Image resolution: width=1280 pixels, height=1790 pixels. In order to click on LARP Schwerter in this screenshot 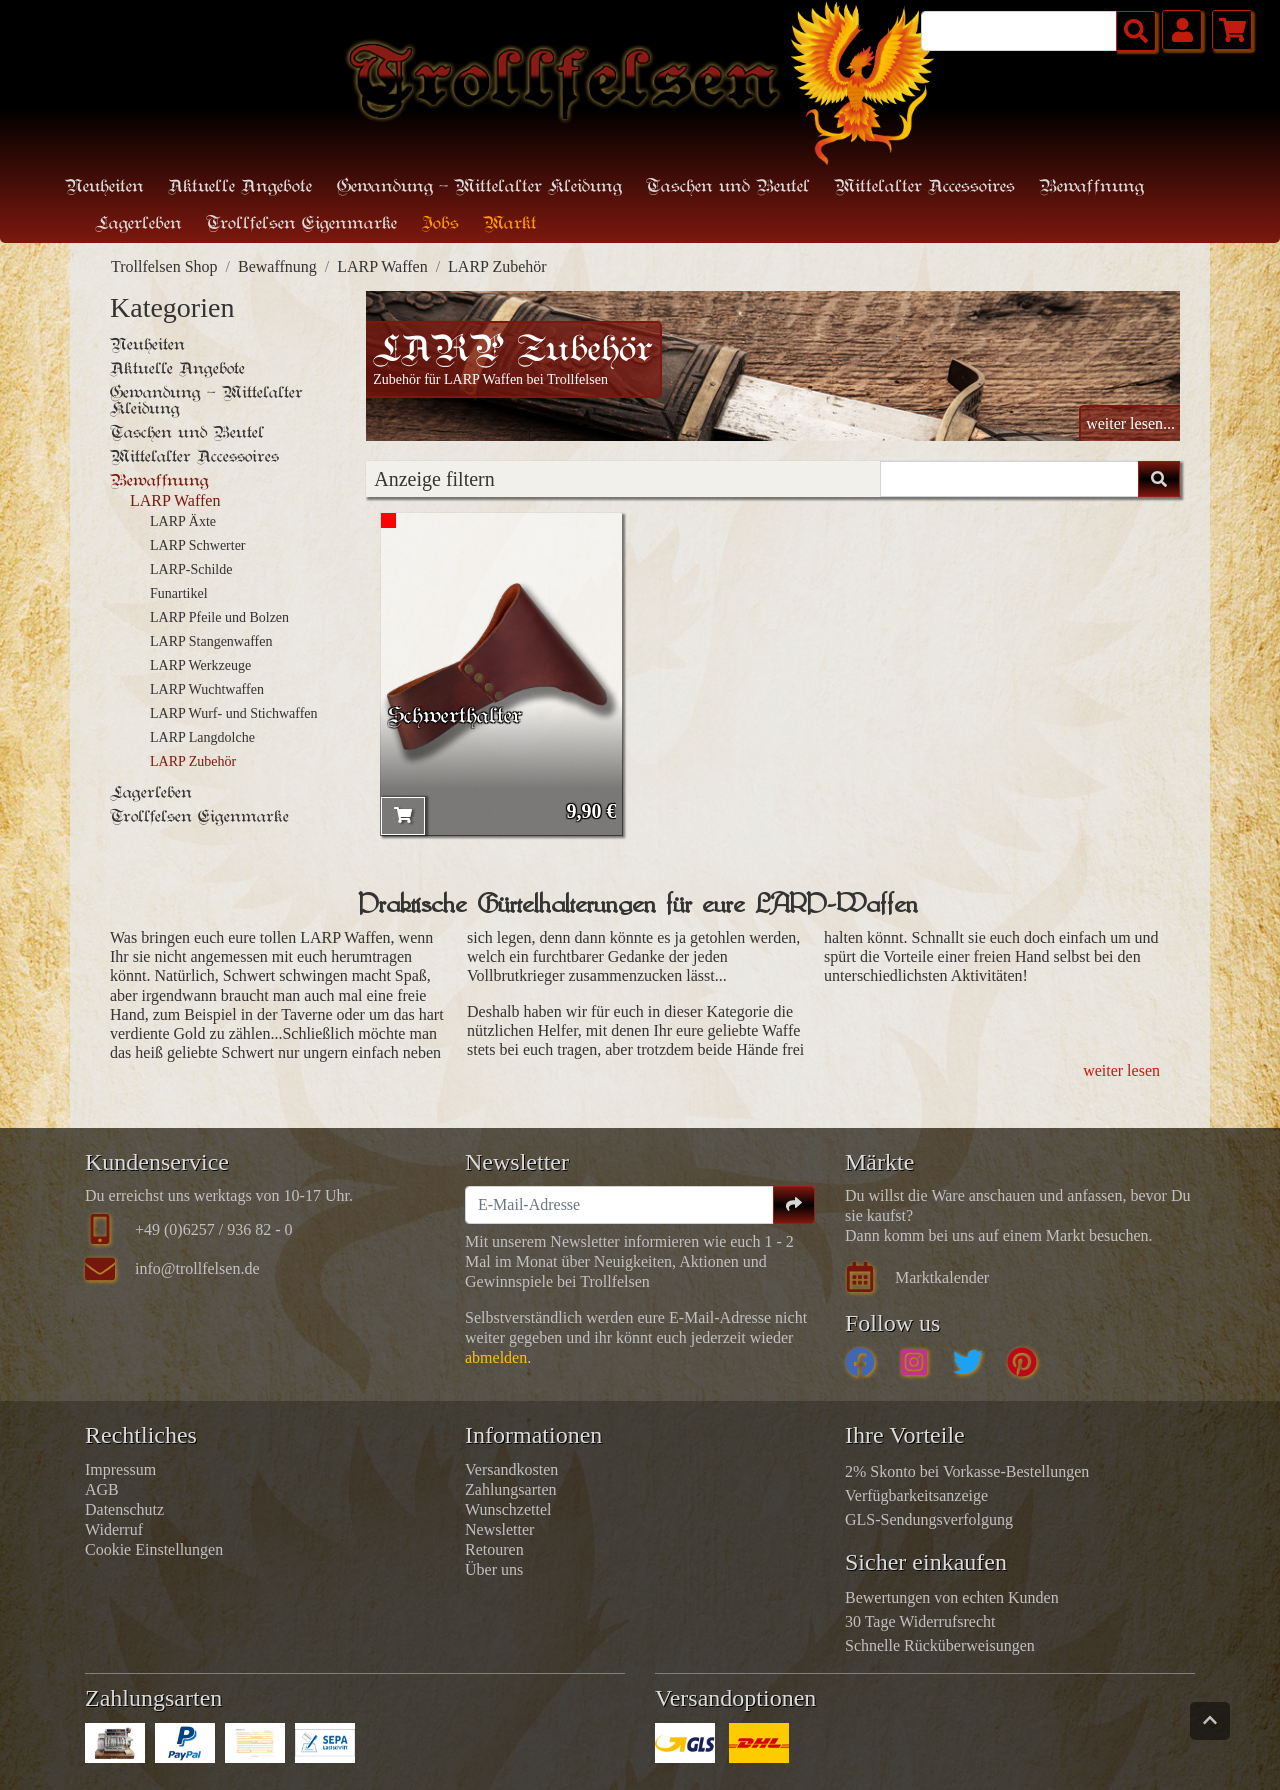, I will do `click(198, 545)`.